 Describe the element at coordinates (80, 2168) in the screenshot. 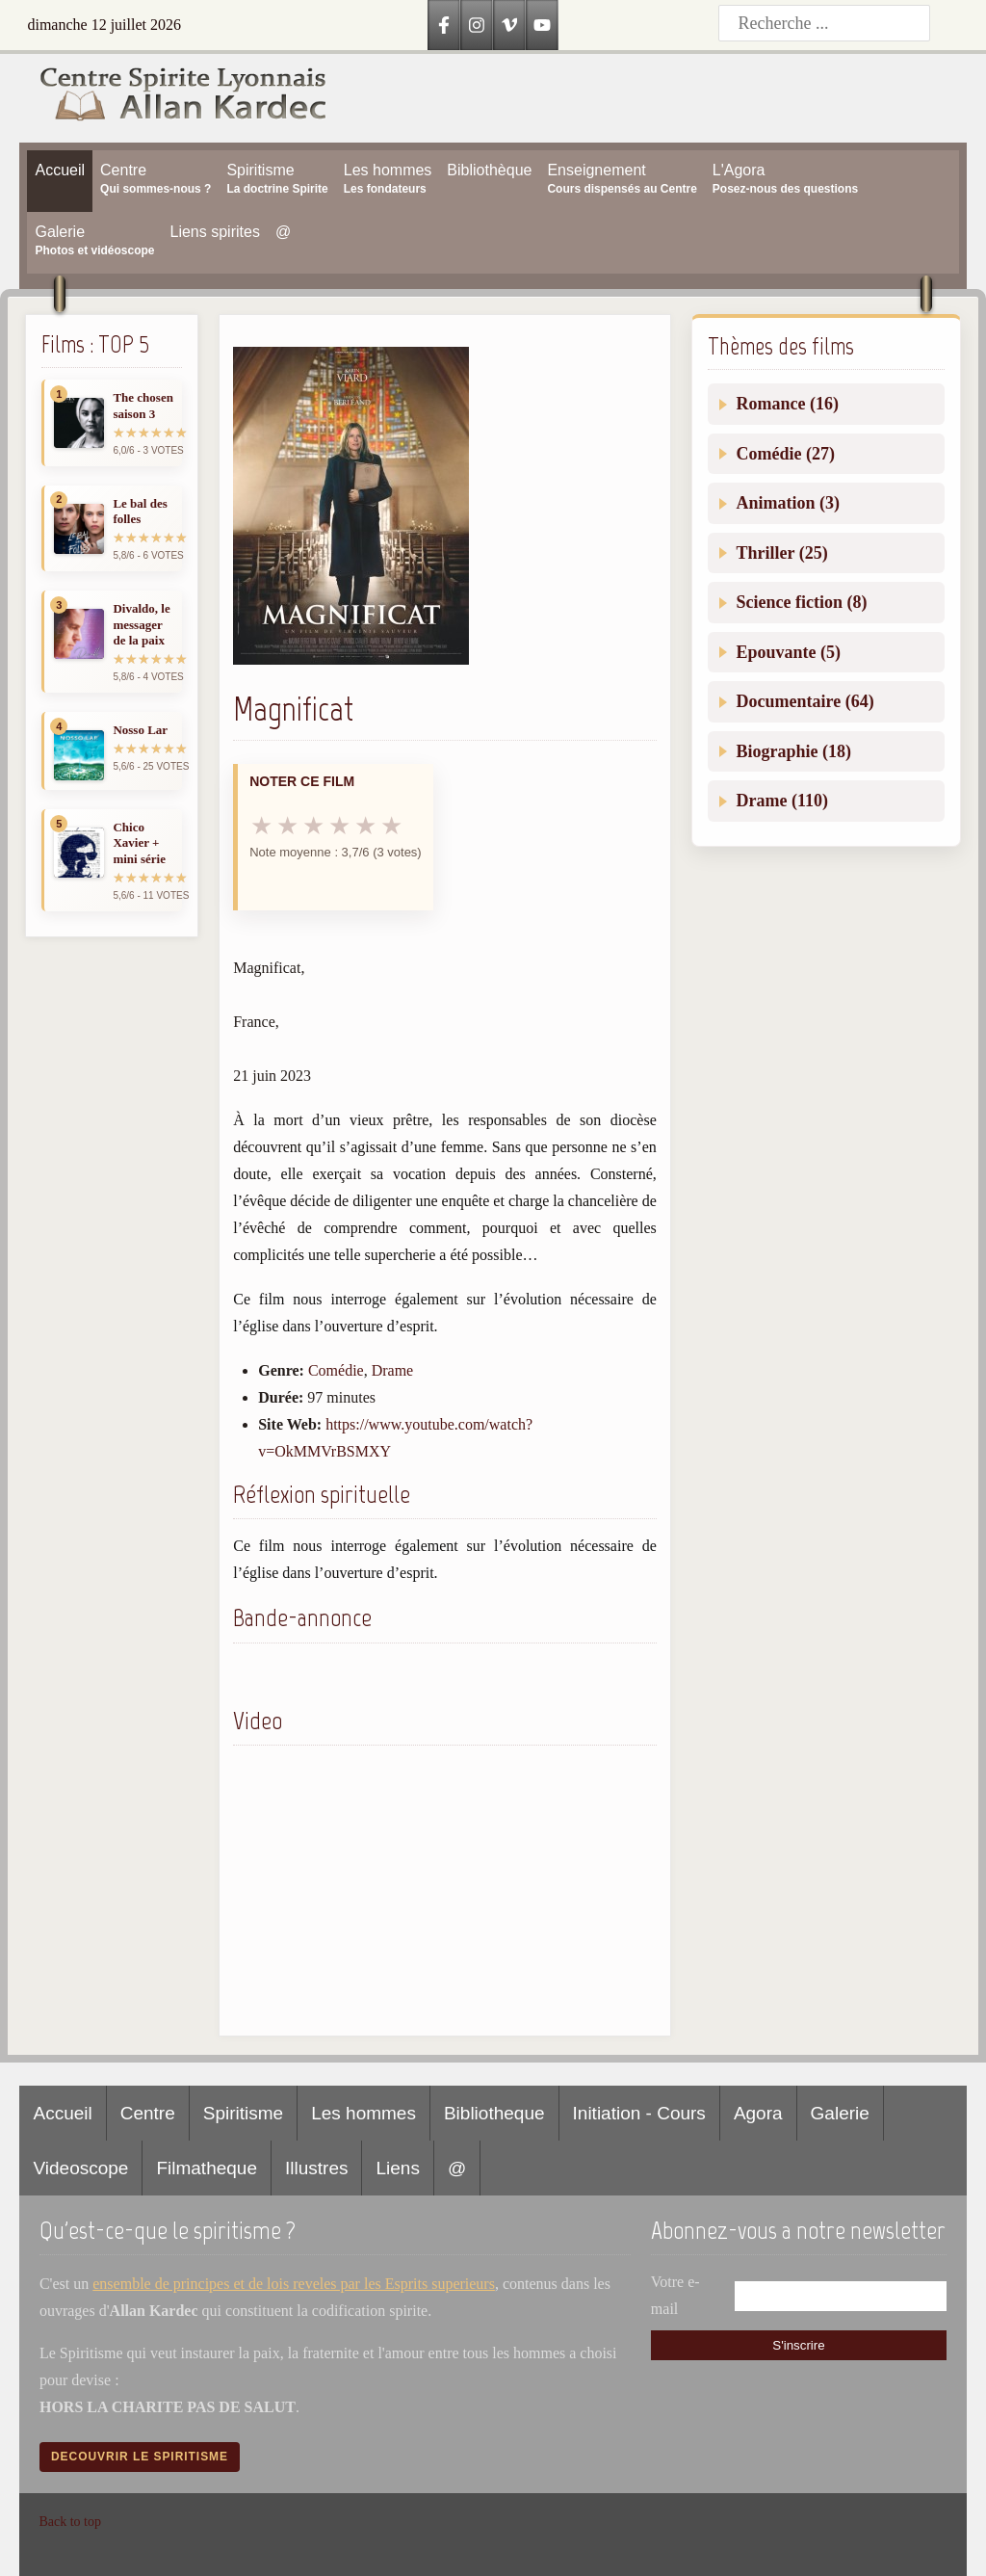

I see `Videoscope` at that location.